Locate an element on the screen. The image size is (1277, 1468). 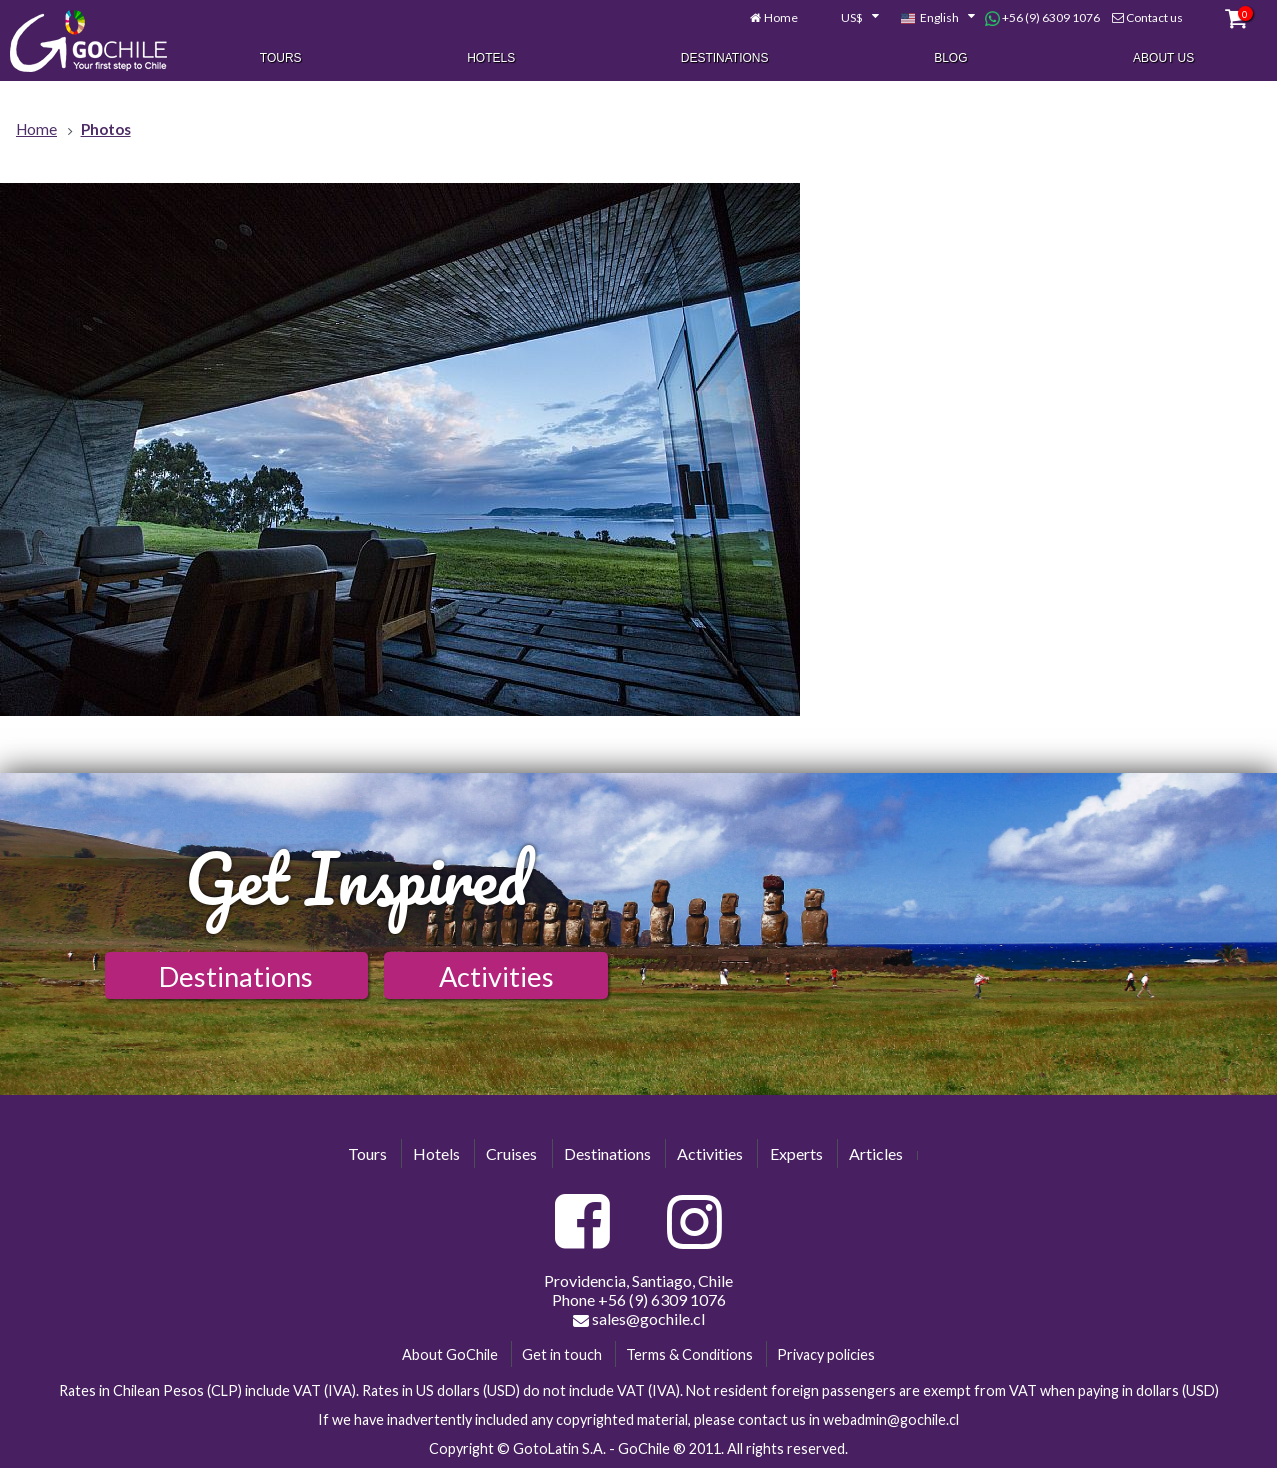
Contact us is located at coordinates (1154, 17).